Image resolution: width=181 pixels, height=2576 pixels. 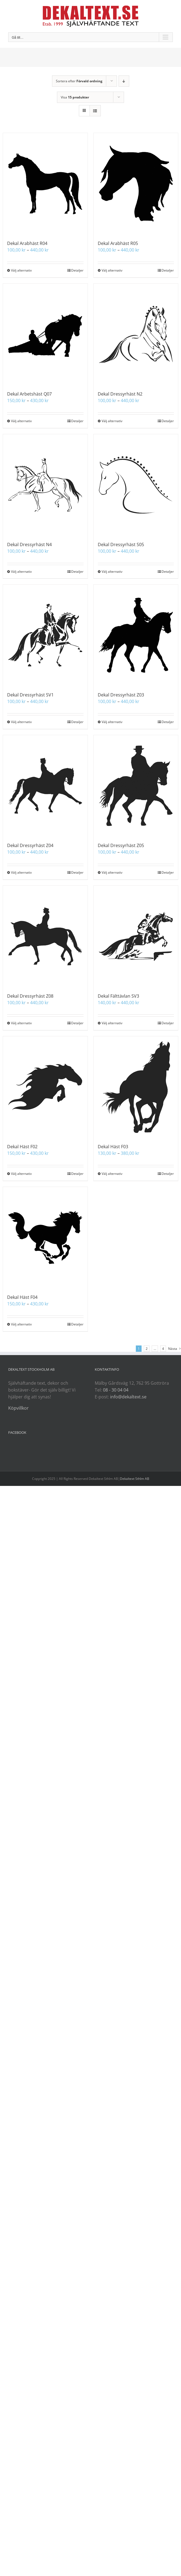 I want to click on [Dekal Häst F02], so click(x=45, y=1087).